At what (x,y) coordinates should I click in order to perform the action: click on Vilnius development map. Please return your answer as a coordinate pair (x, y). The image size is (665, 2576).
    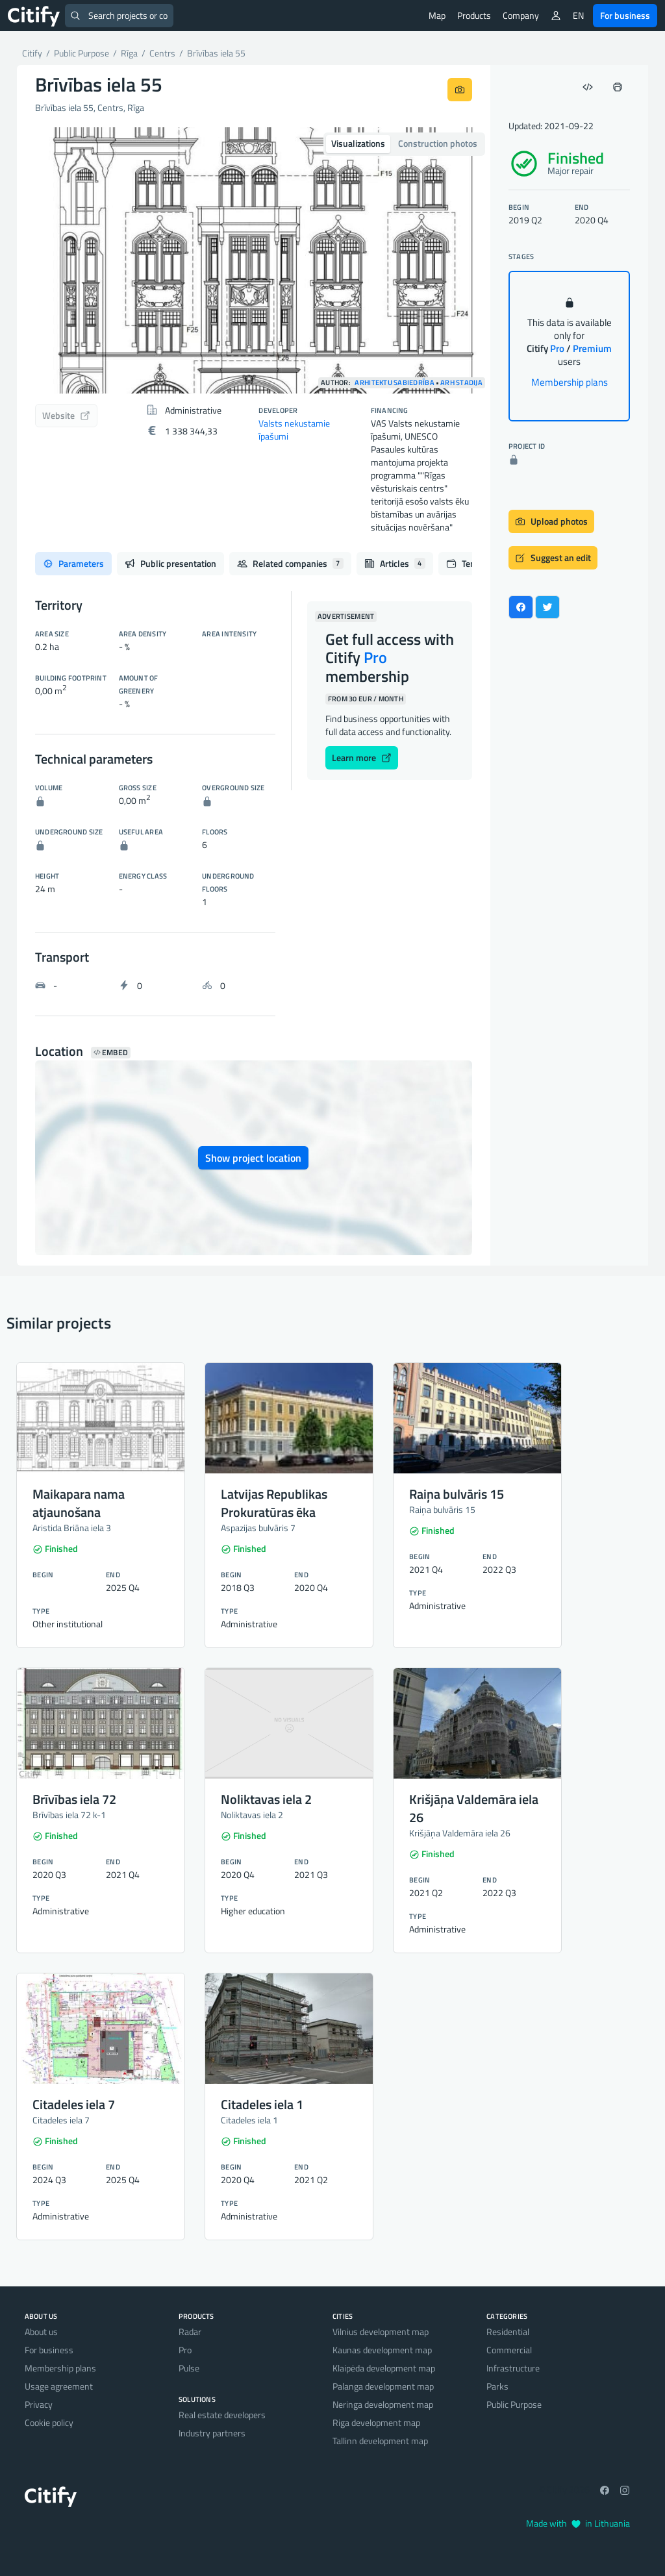
    Looking at the image, I should click on (380, 2331).